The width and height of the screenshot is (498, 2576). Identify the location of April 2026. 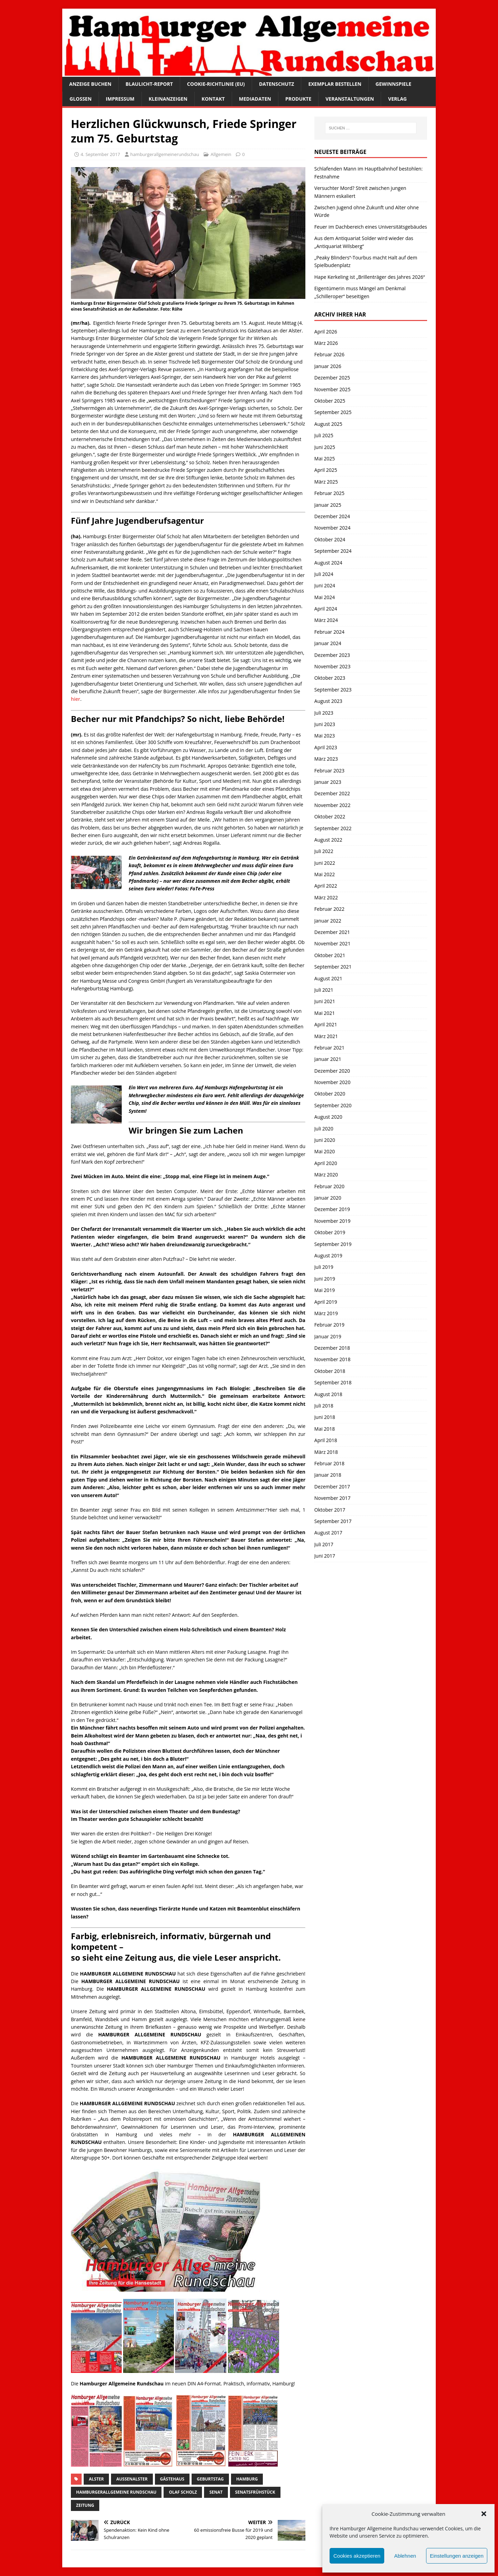
(325, 331).